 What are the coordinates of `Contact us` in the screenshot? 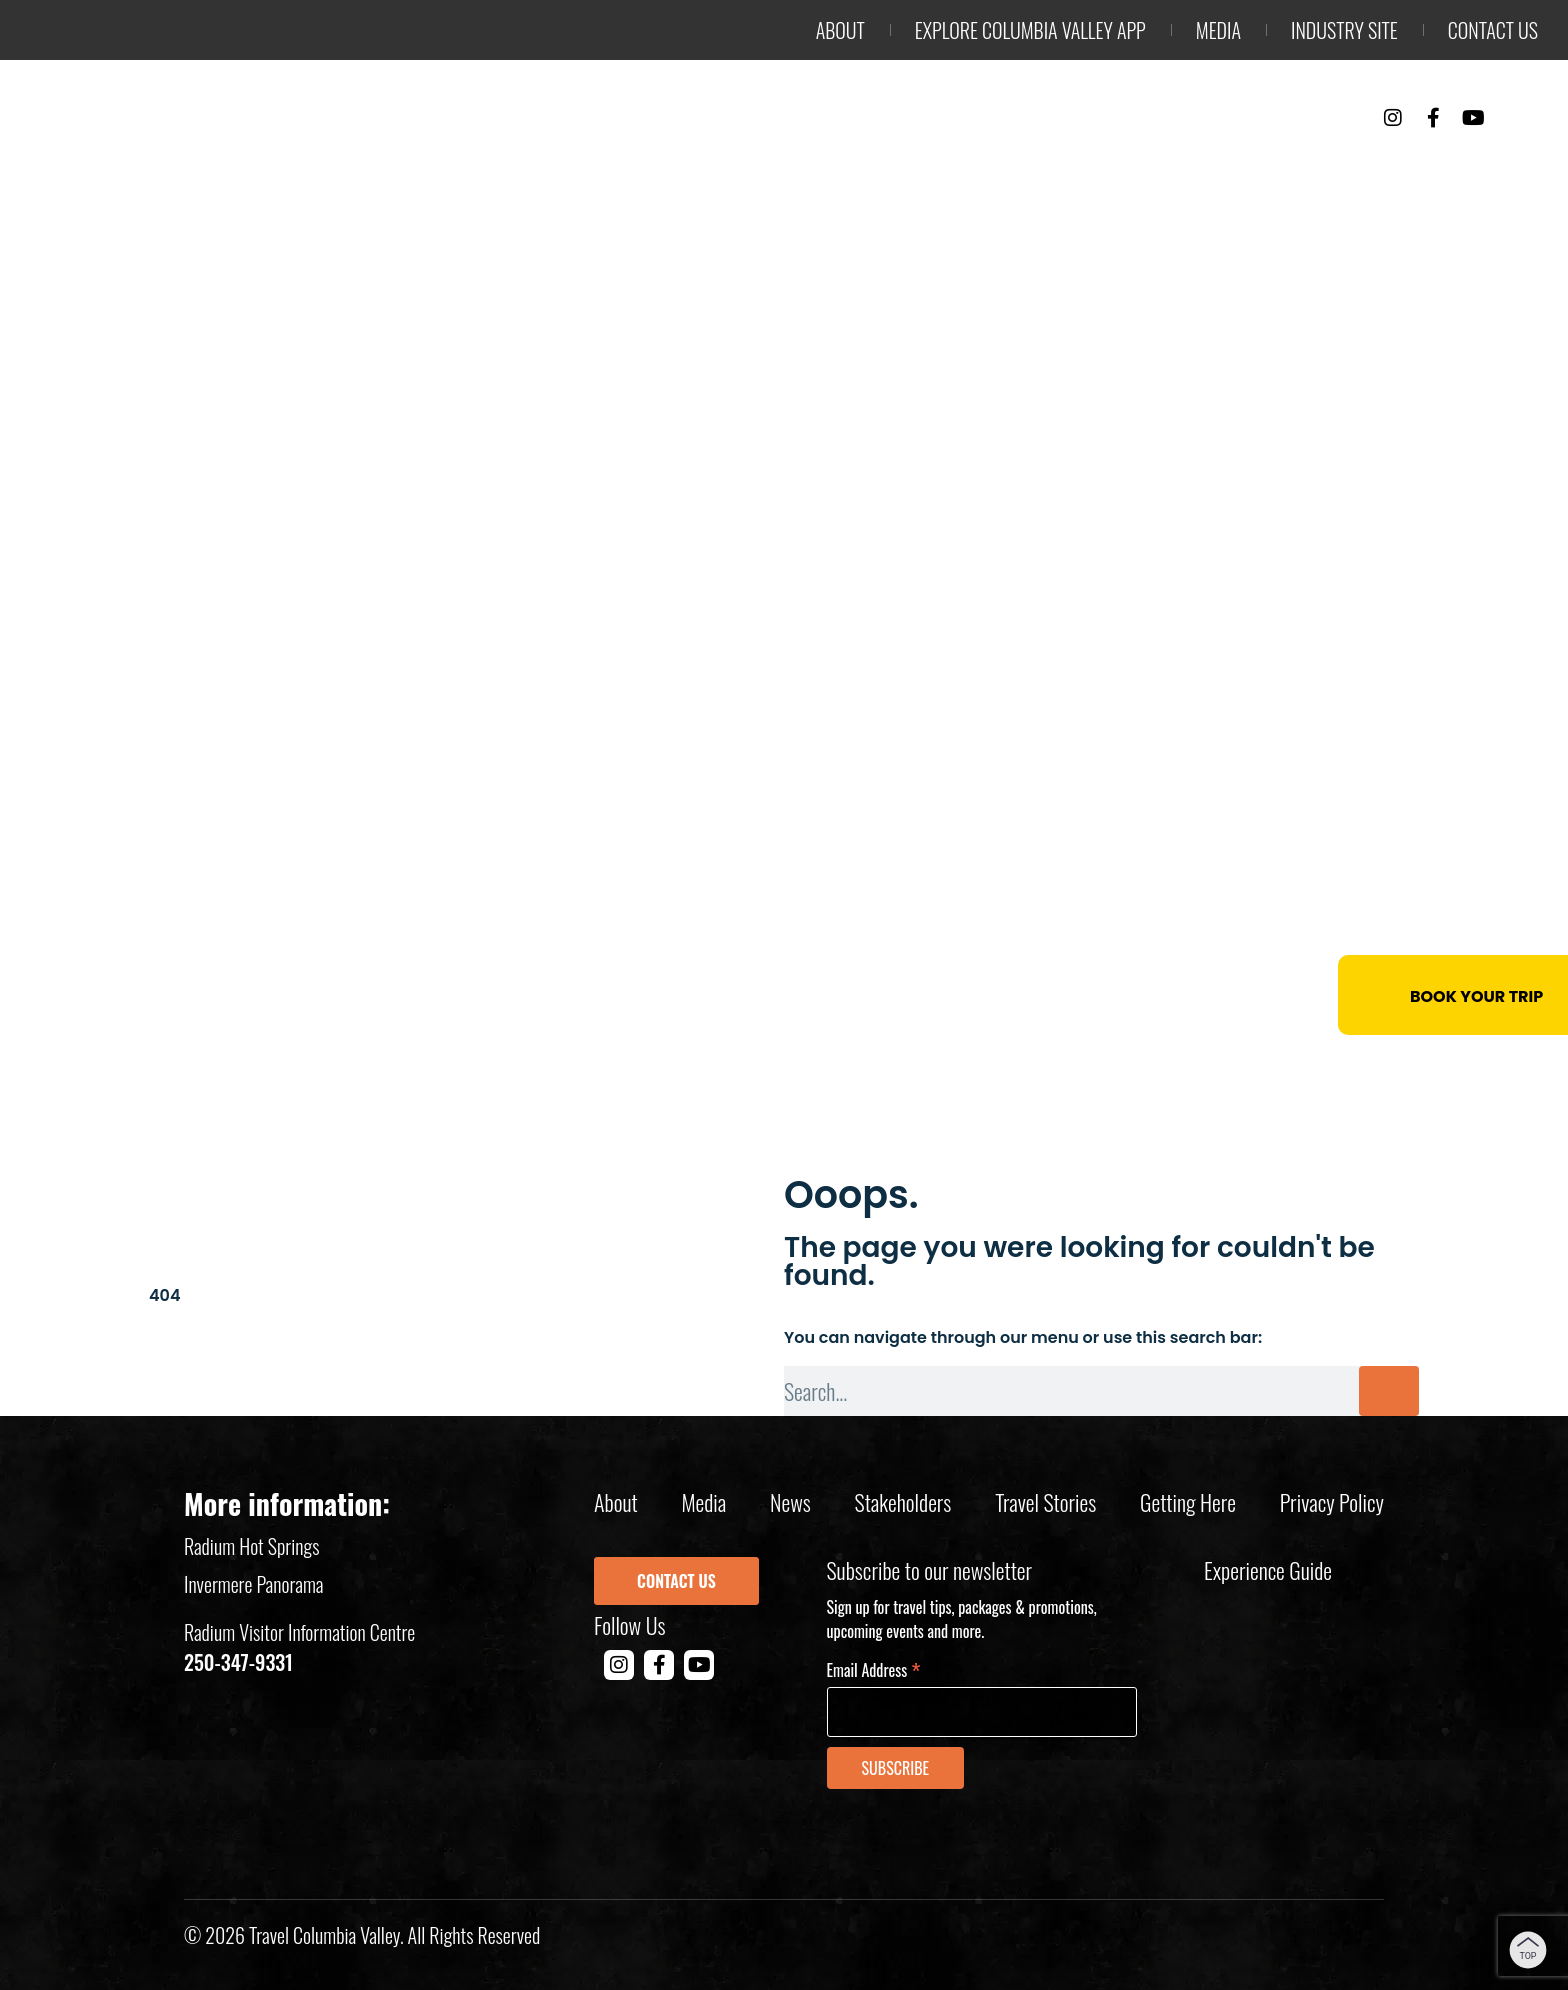 It's located at (1493, 30).